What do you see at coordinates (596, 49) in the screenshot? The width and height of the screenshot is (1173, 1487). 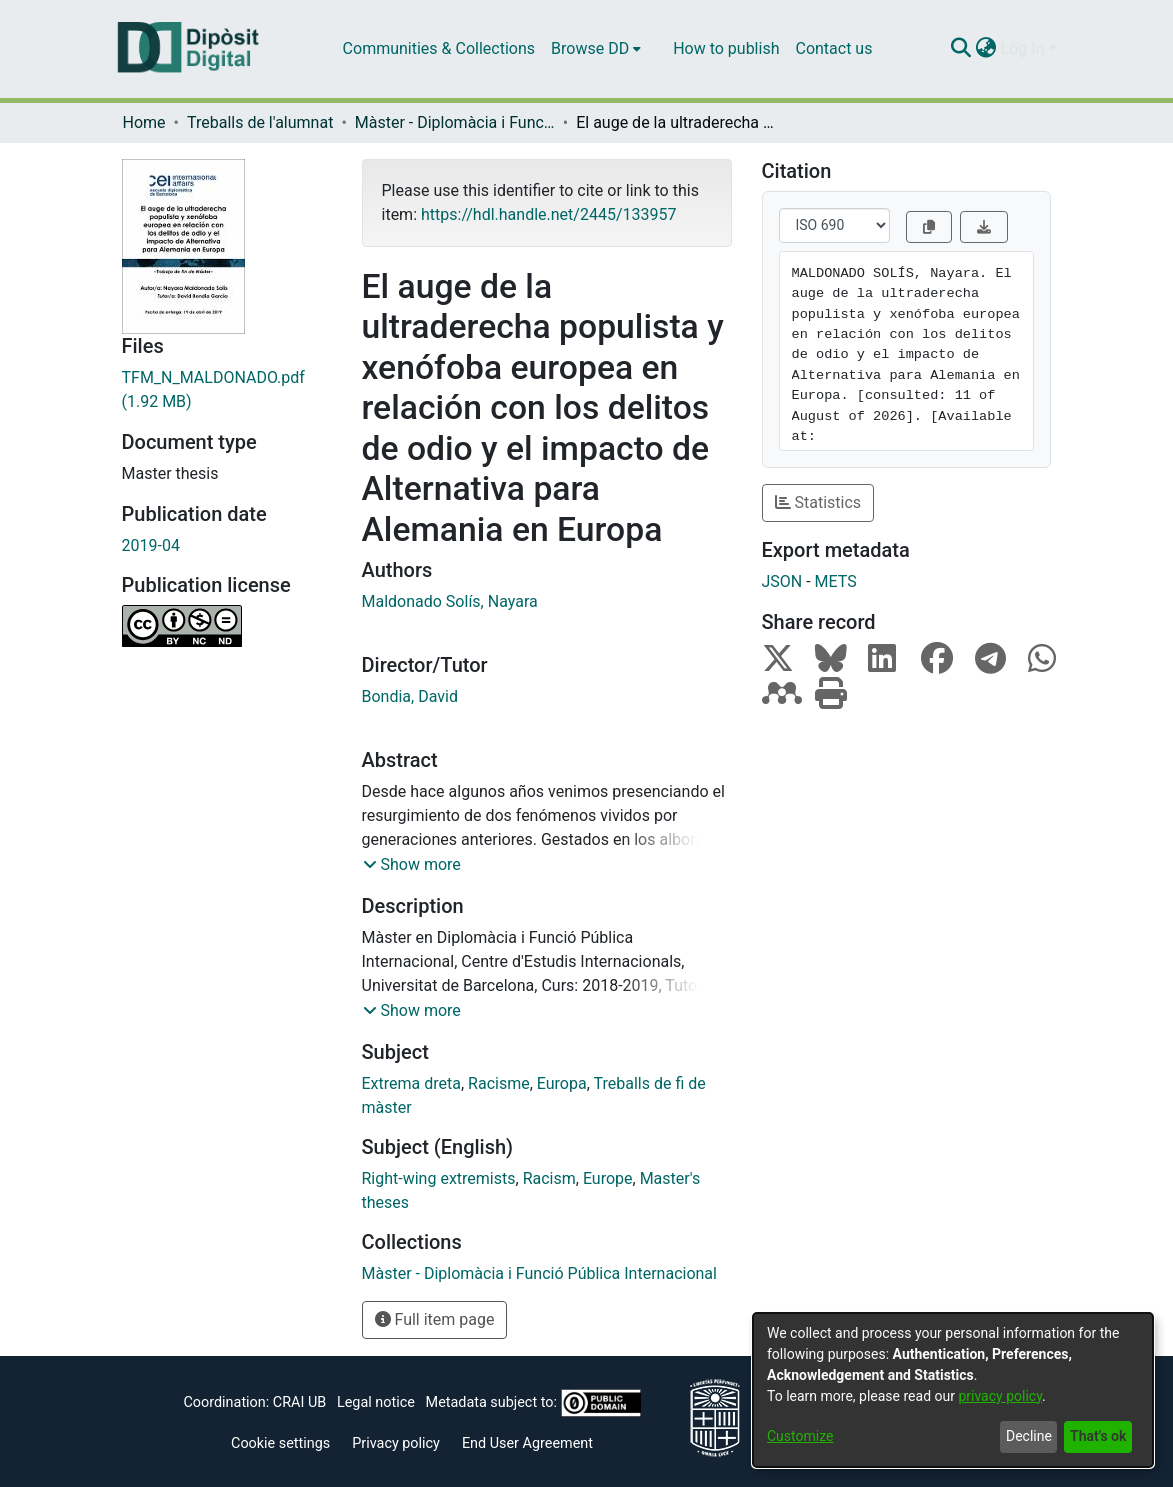 I see `[menuitem]` at bounding box center [596, 49].